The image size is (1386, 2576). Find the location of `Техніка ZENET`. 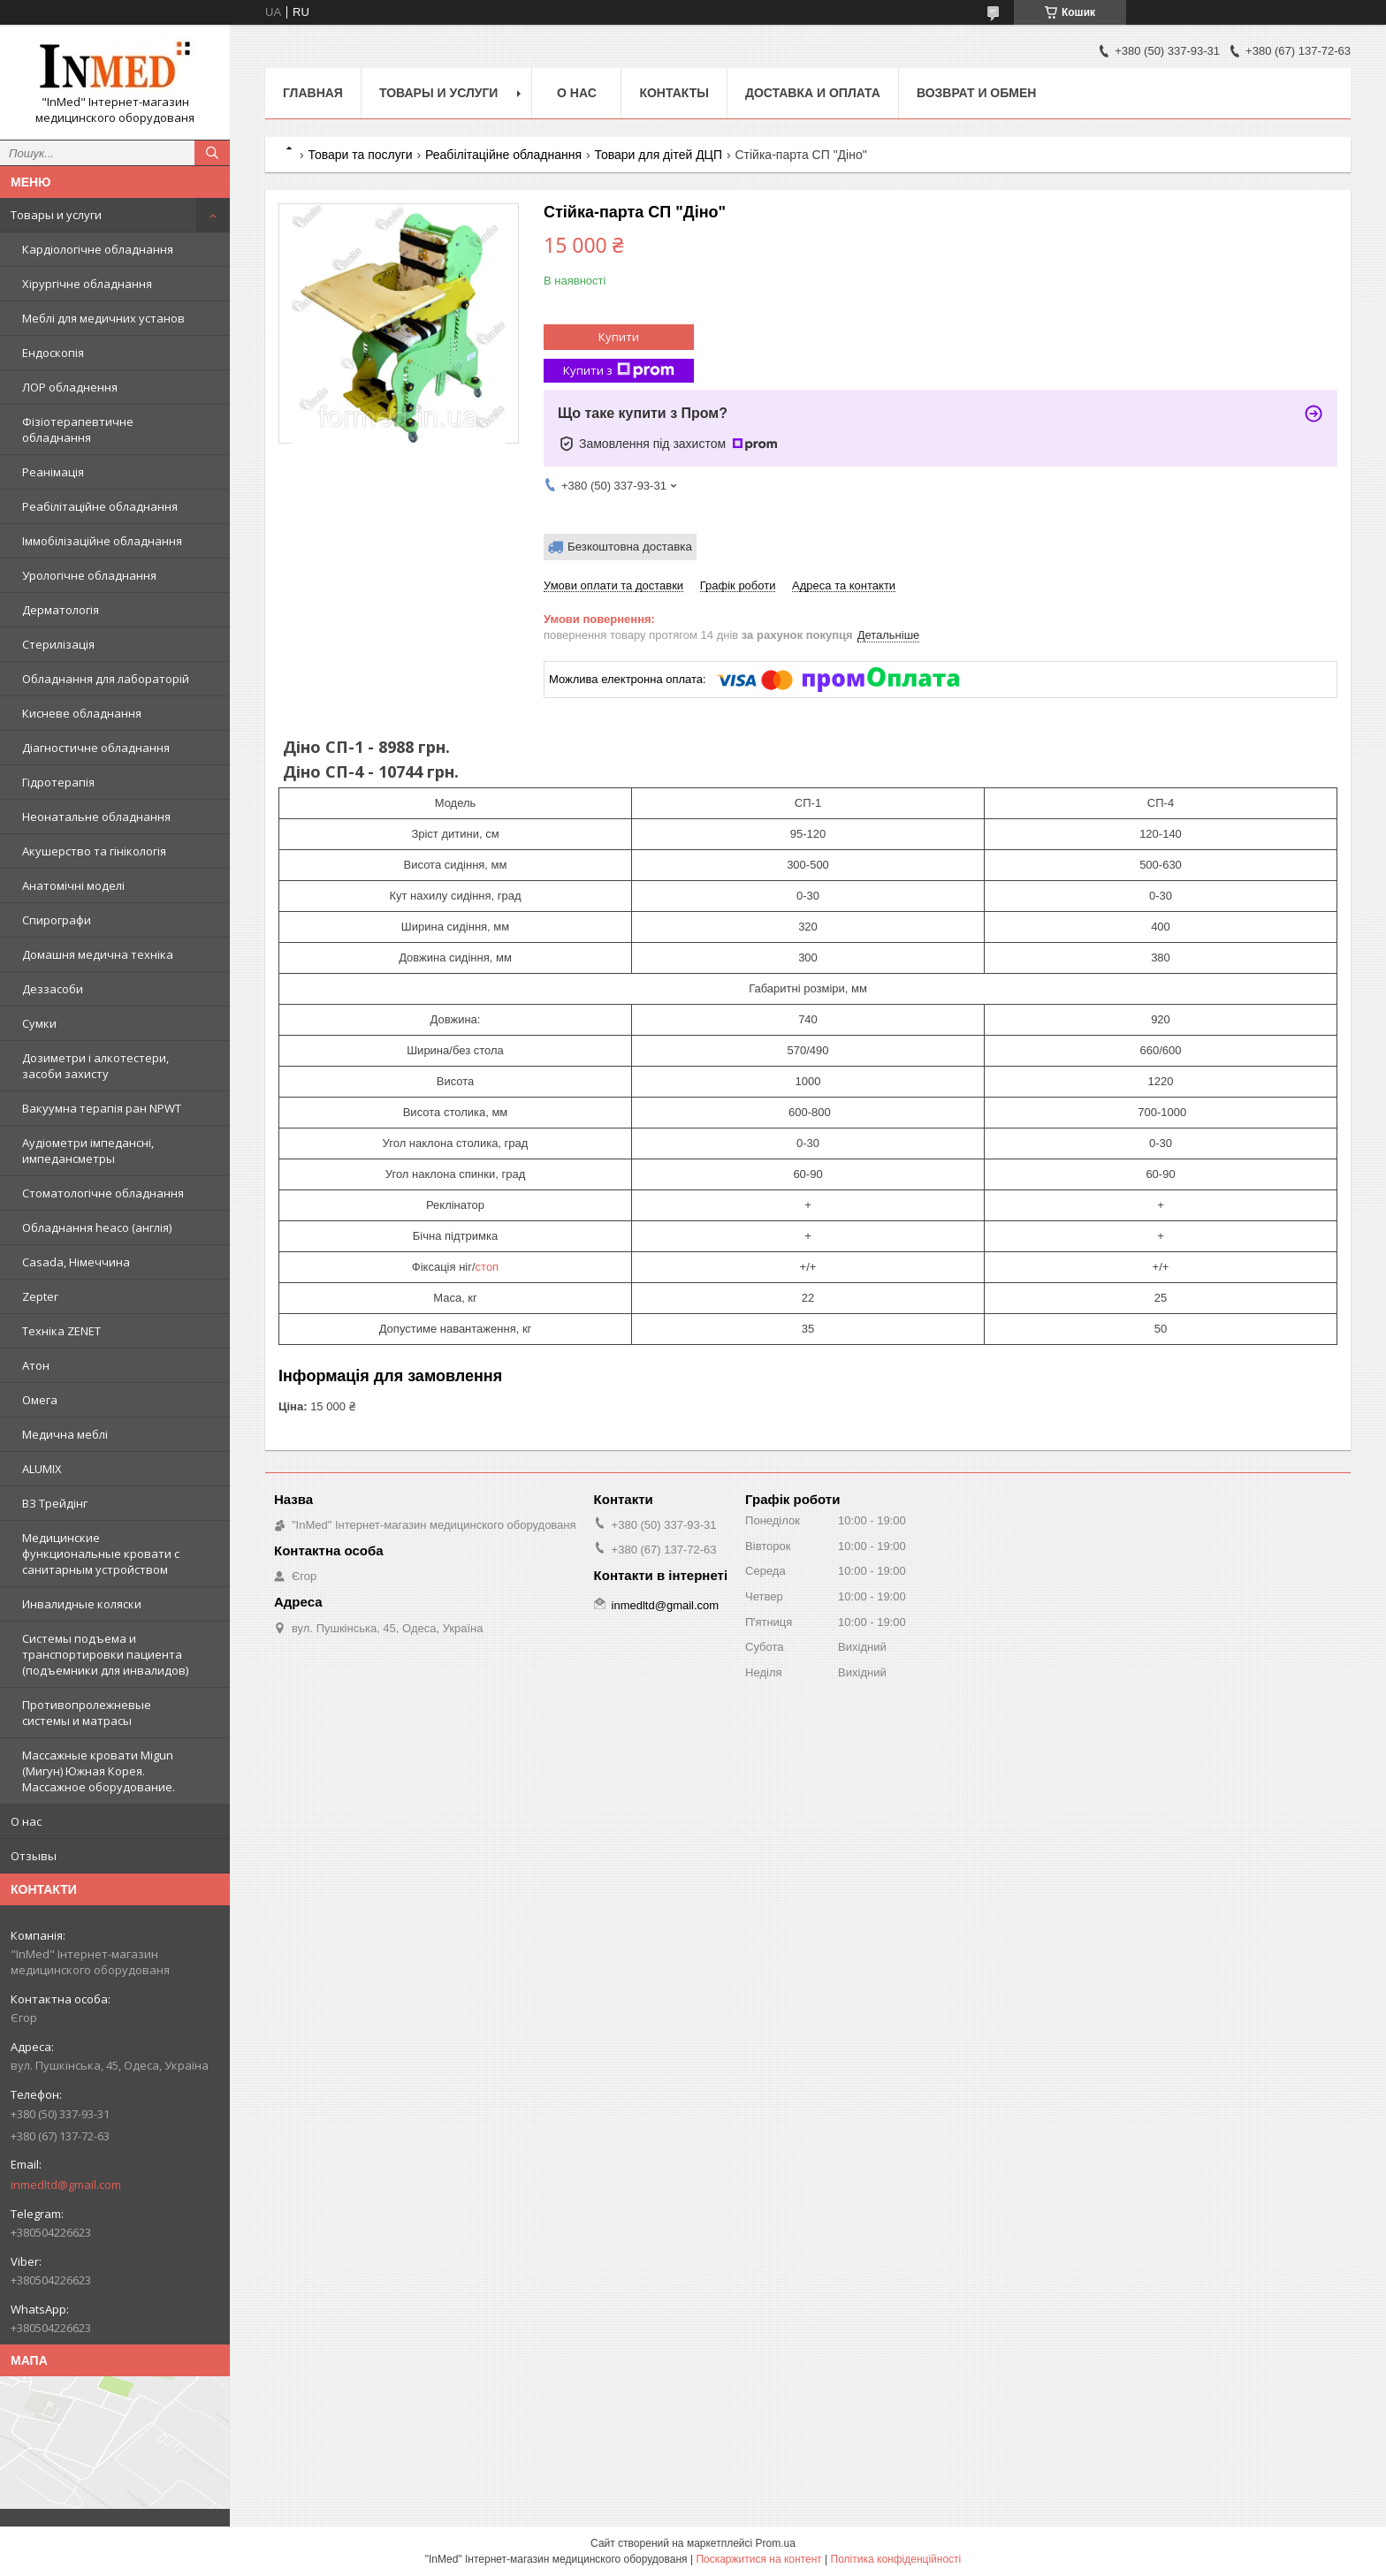

Техніка ZENET is located at coordinates (61, 1331).